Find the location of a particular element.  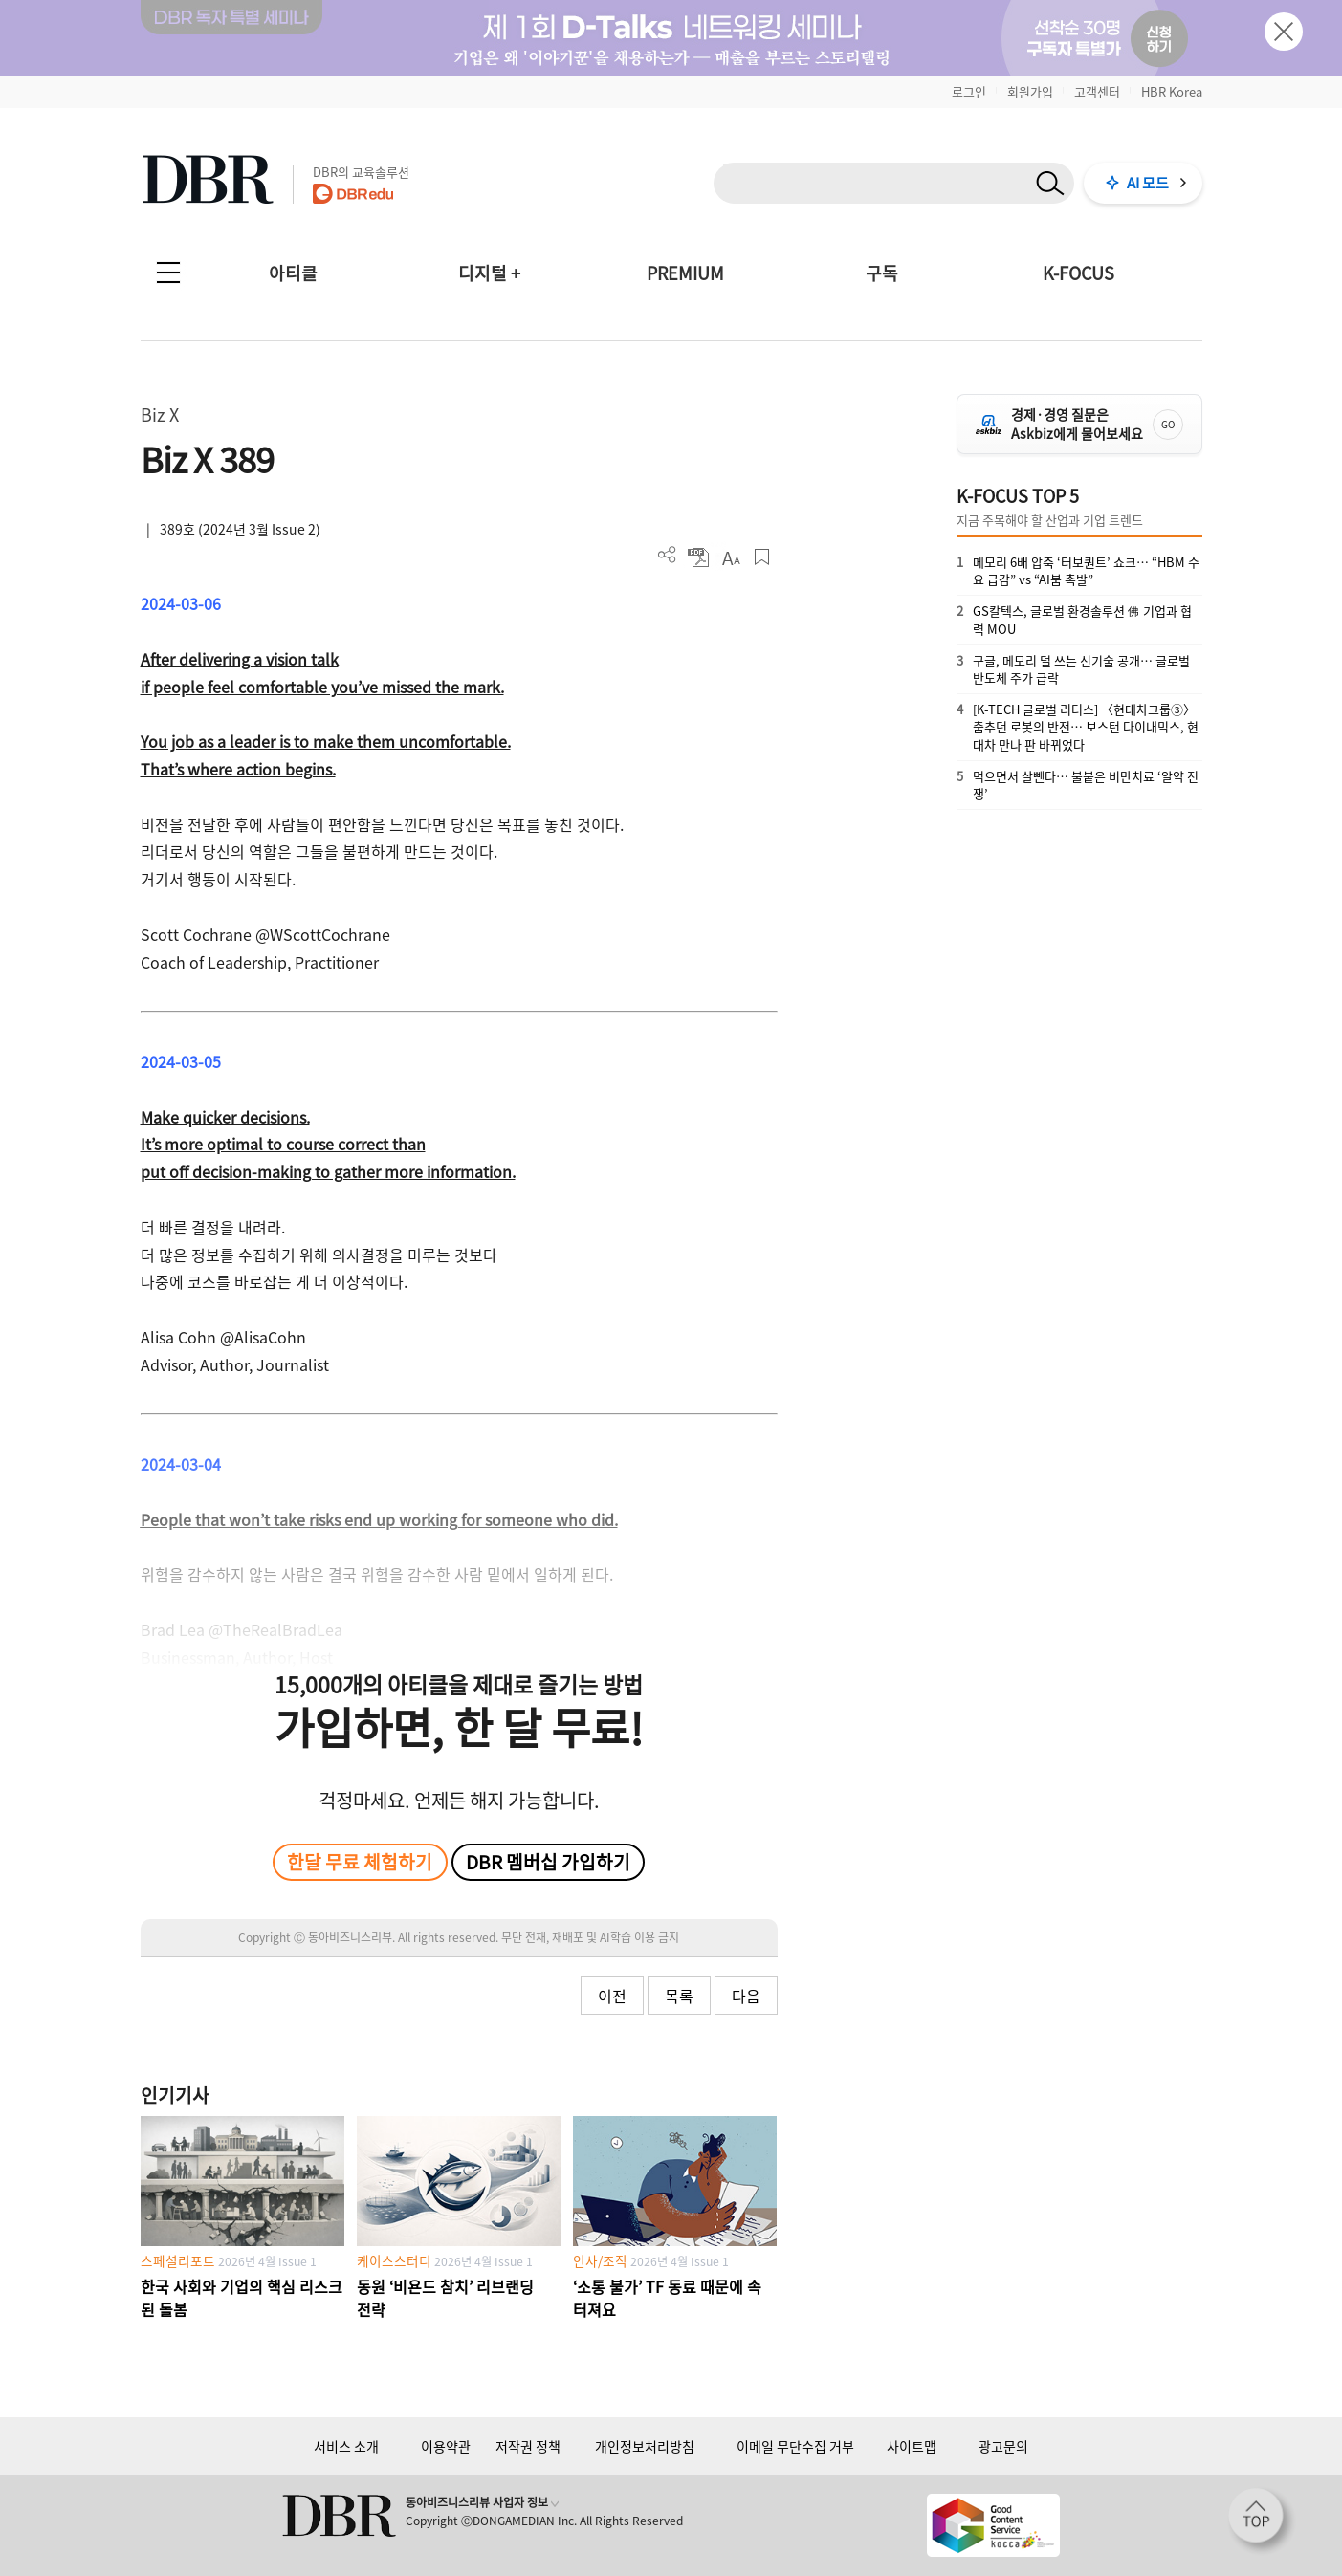

폰트 사이즈 조절 is located at coordinates (730, 557).